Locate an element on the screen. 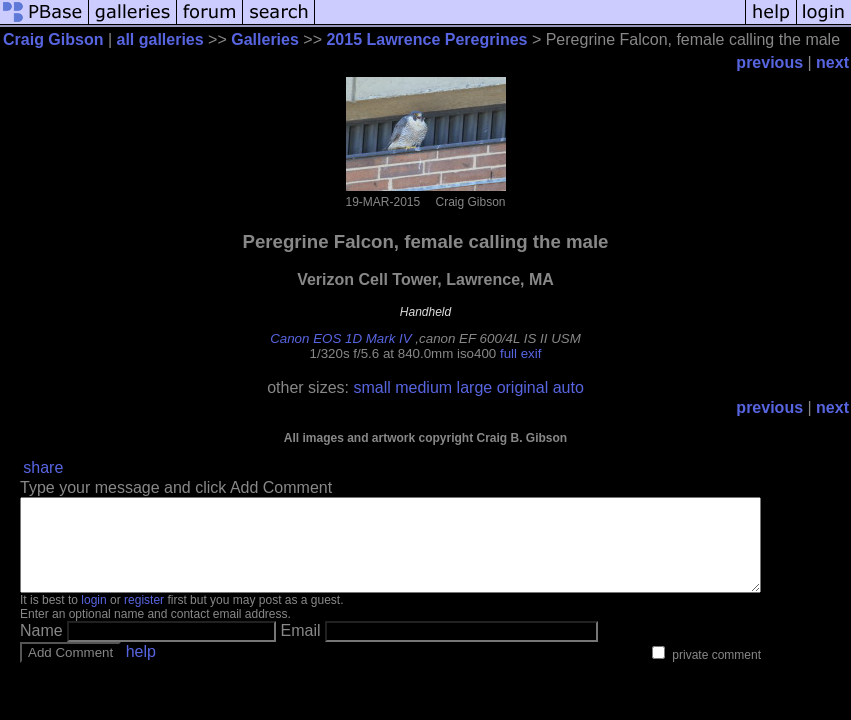 Image resolution: width=851 pixels, height=720 pixels. Galleries is located at coordinates (265, 39).